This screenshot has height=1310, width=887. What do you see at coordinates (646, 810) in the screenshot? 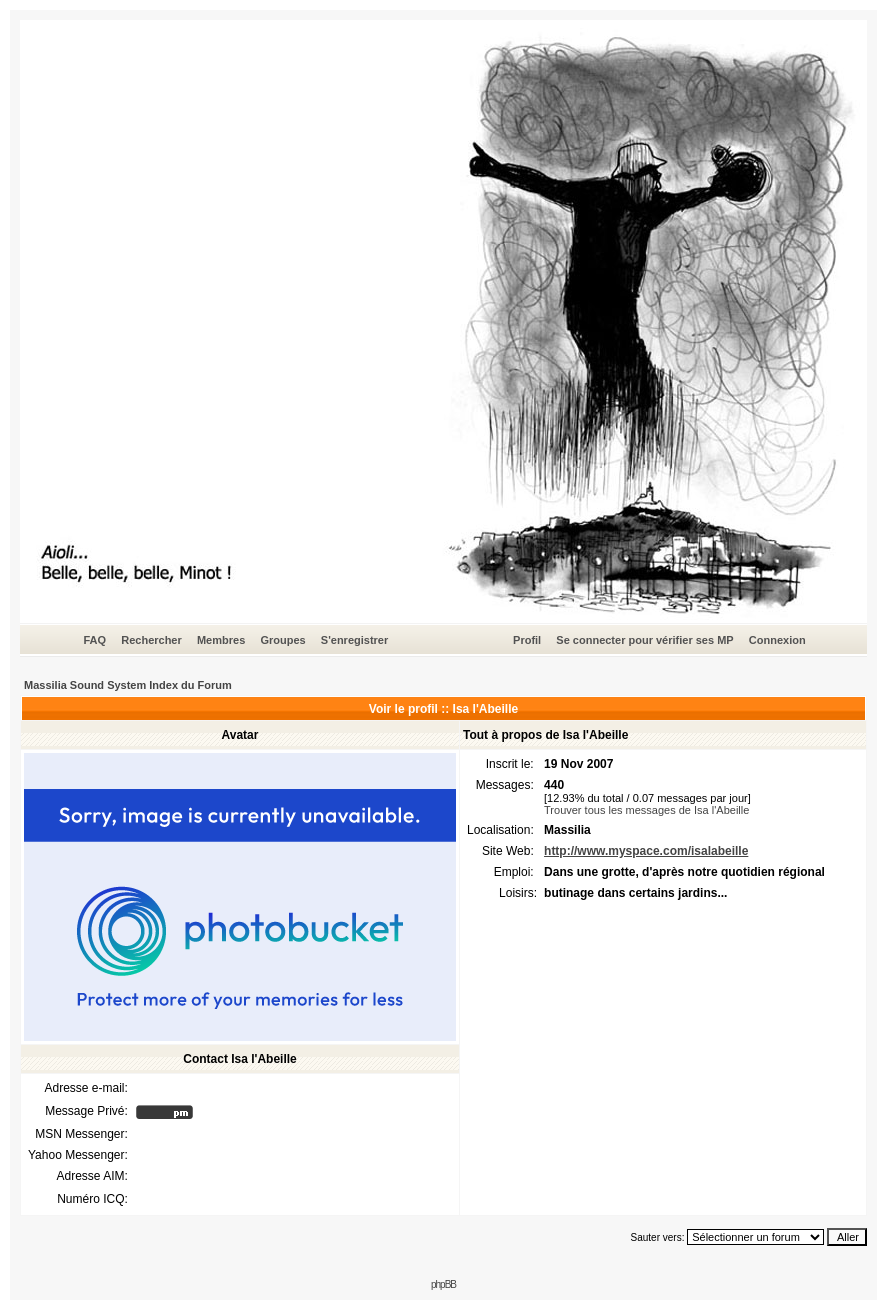
I see `Trouver tous les messages de Isa l'Abeille` at bounding box center [646, 810].